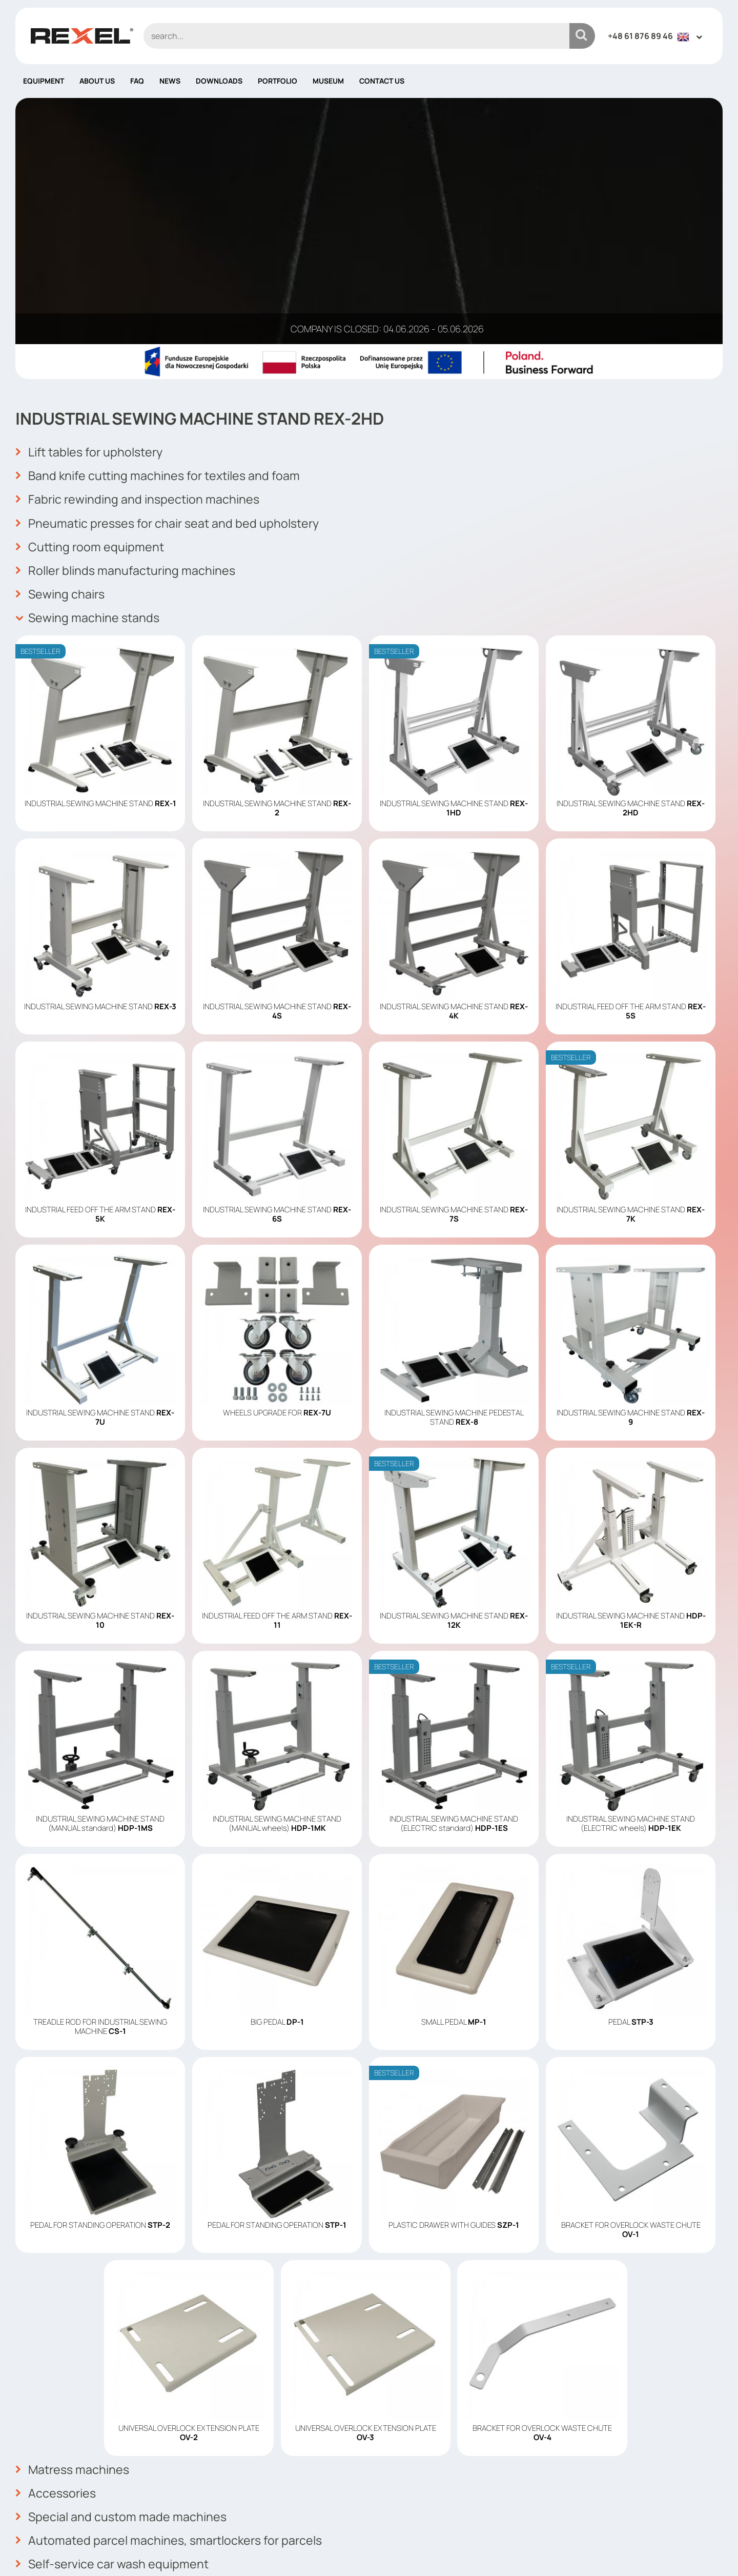 The image size is (738, 2576). What do you see at coordinates (97, 81) in the screenshot?
I see `About us` at bounding box center [97, 81].